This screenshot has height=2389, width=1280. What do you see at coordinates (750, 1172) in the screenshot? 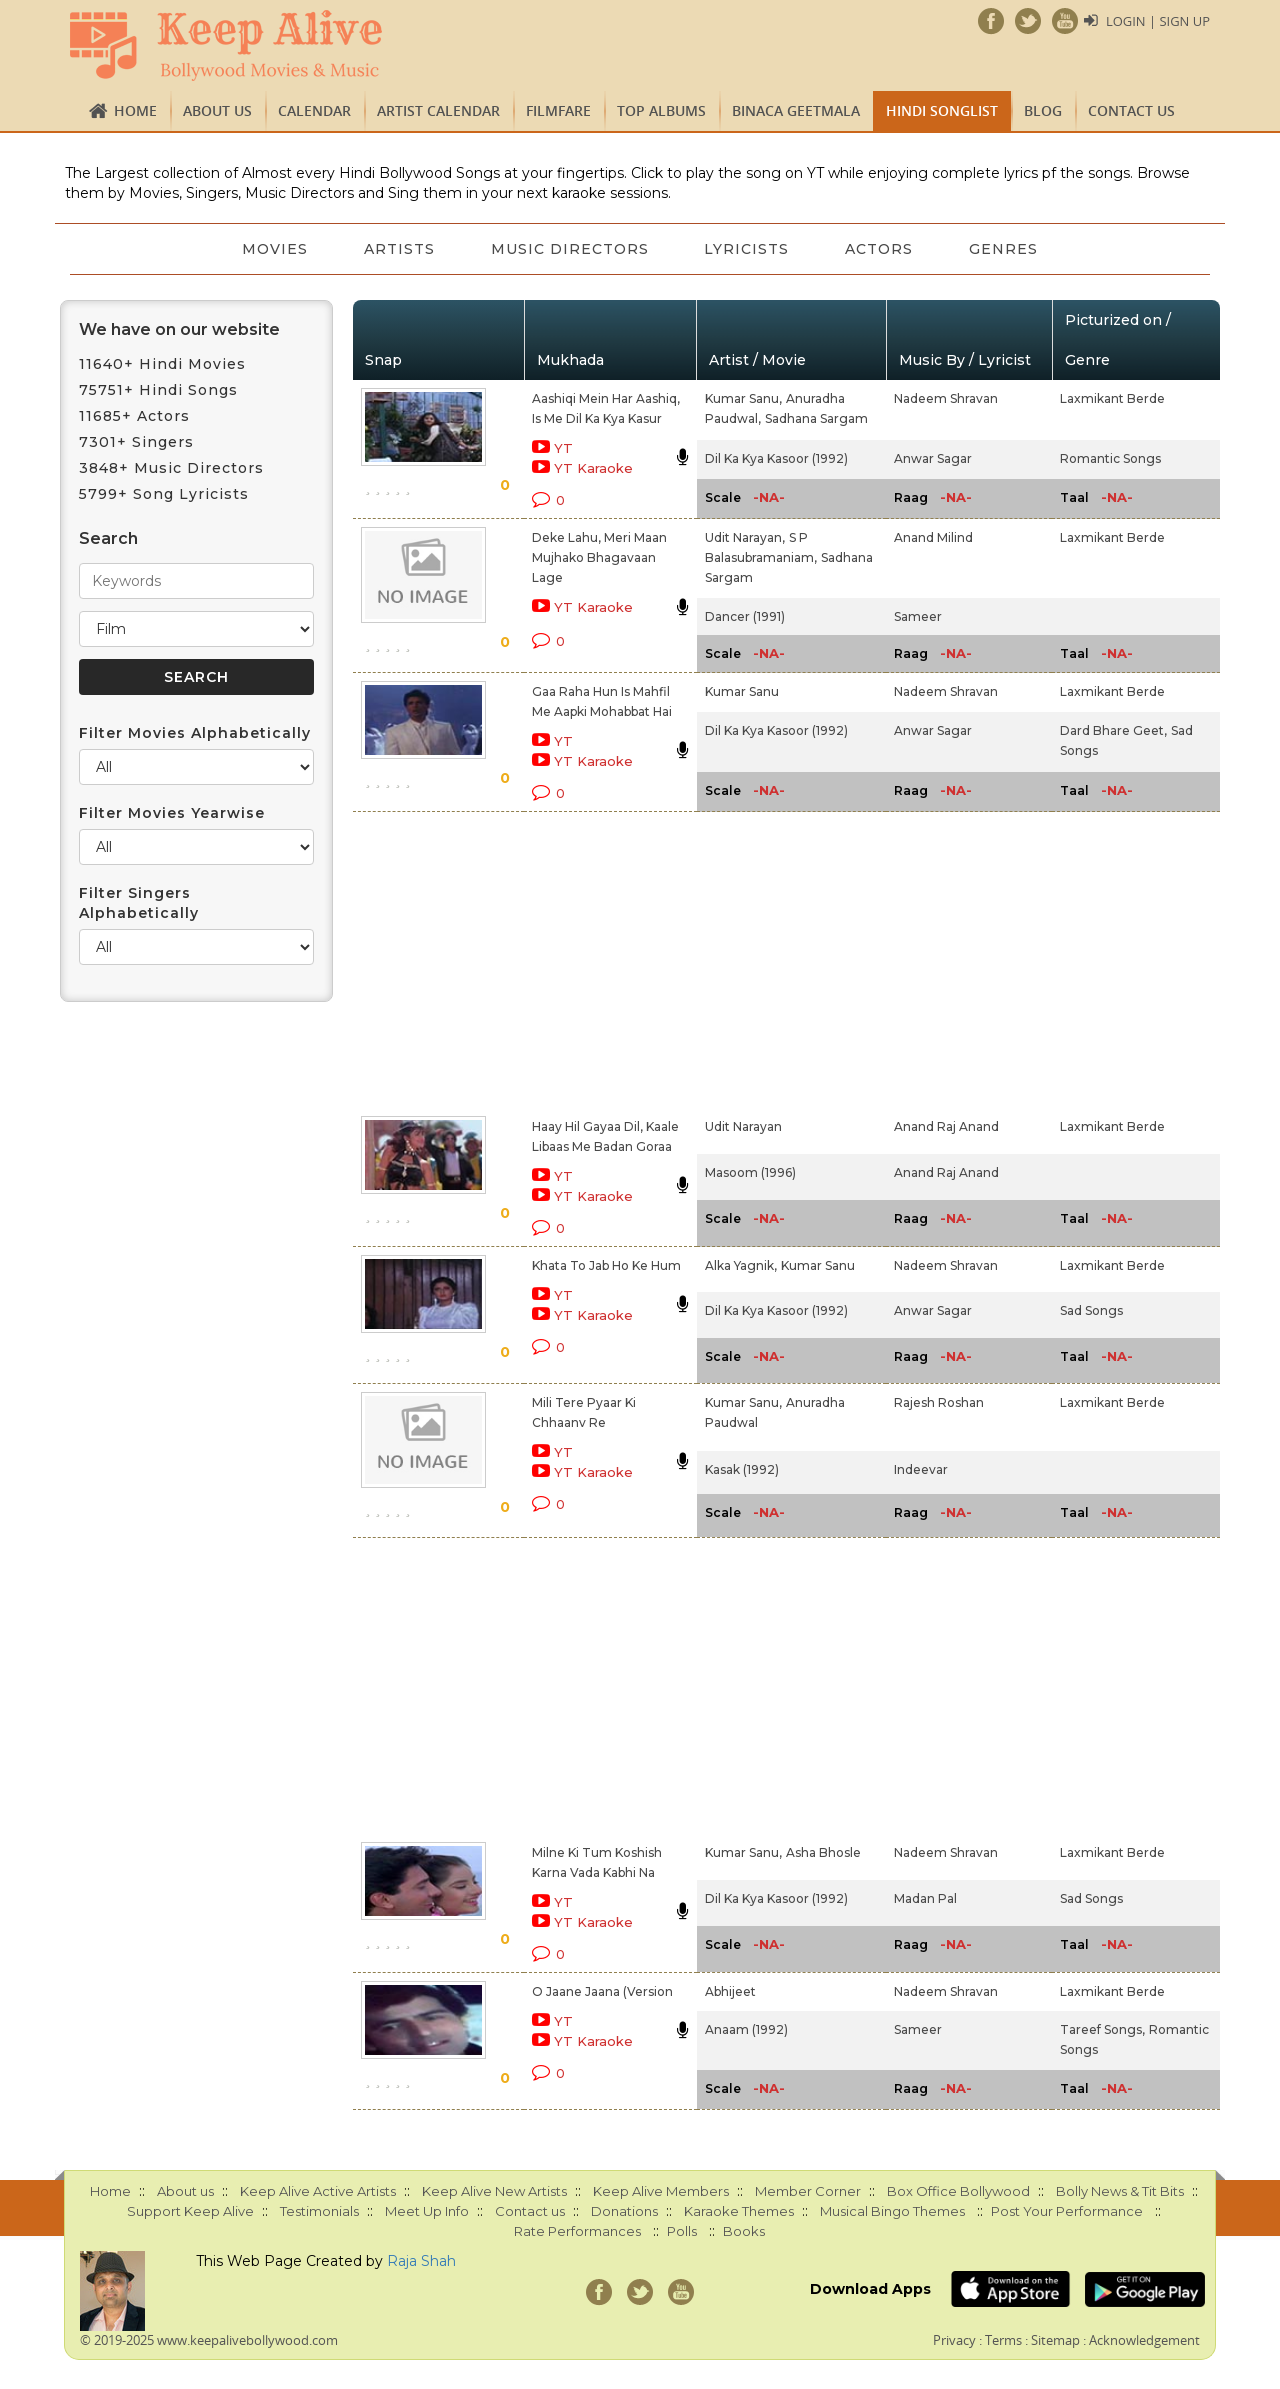
I see `Masoom (1996)` at bounding box center [750, 1172].